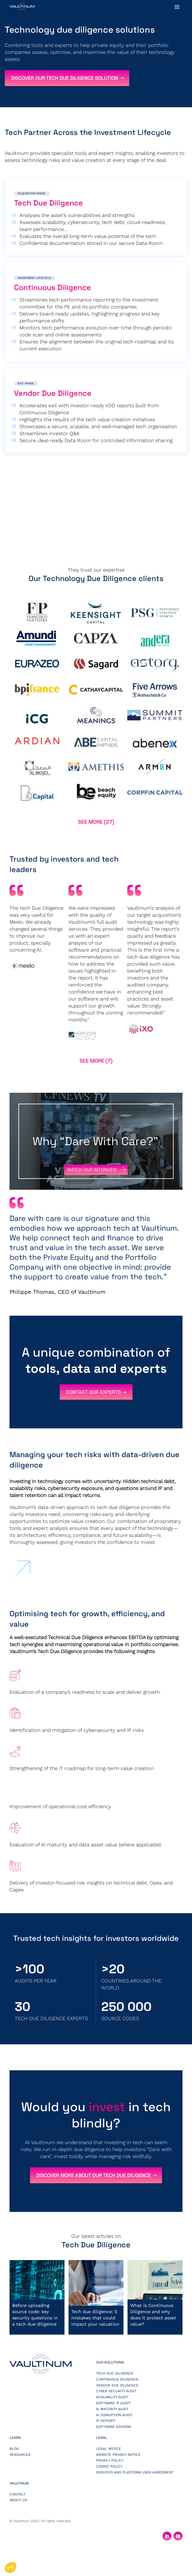 Image resolution: width=192 pixels, height=2576 pixels. I want to click on WEBSITE PRIVACY NOTICE, so click(118, 2455).